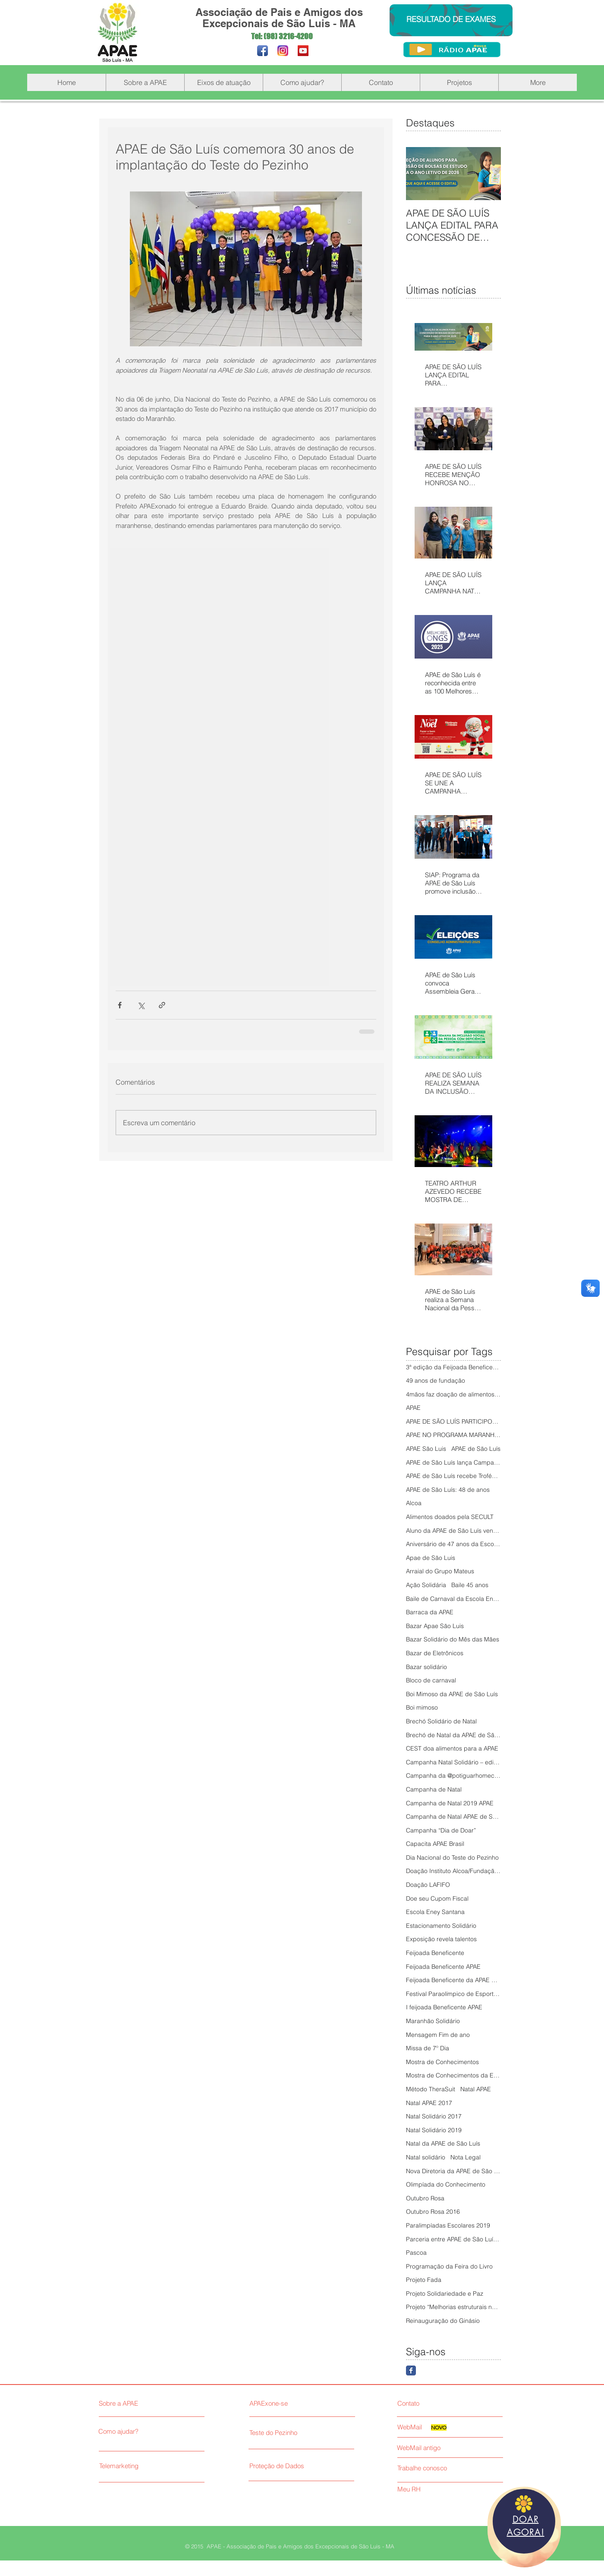  I want to click on Método TheraSuit, so click(430, 2089).